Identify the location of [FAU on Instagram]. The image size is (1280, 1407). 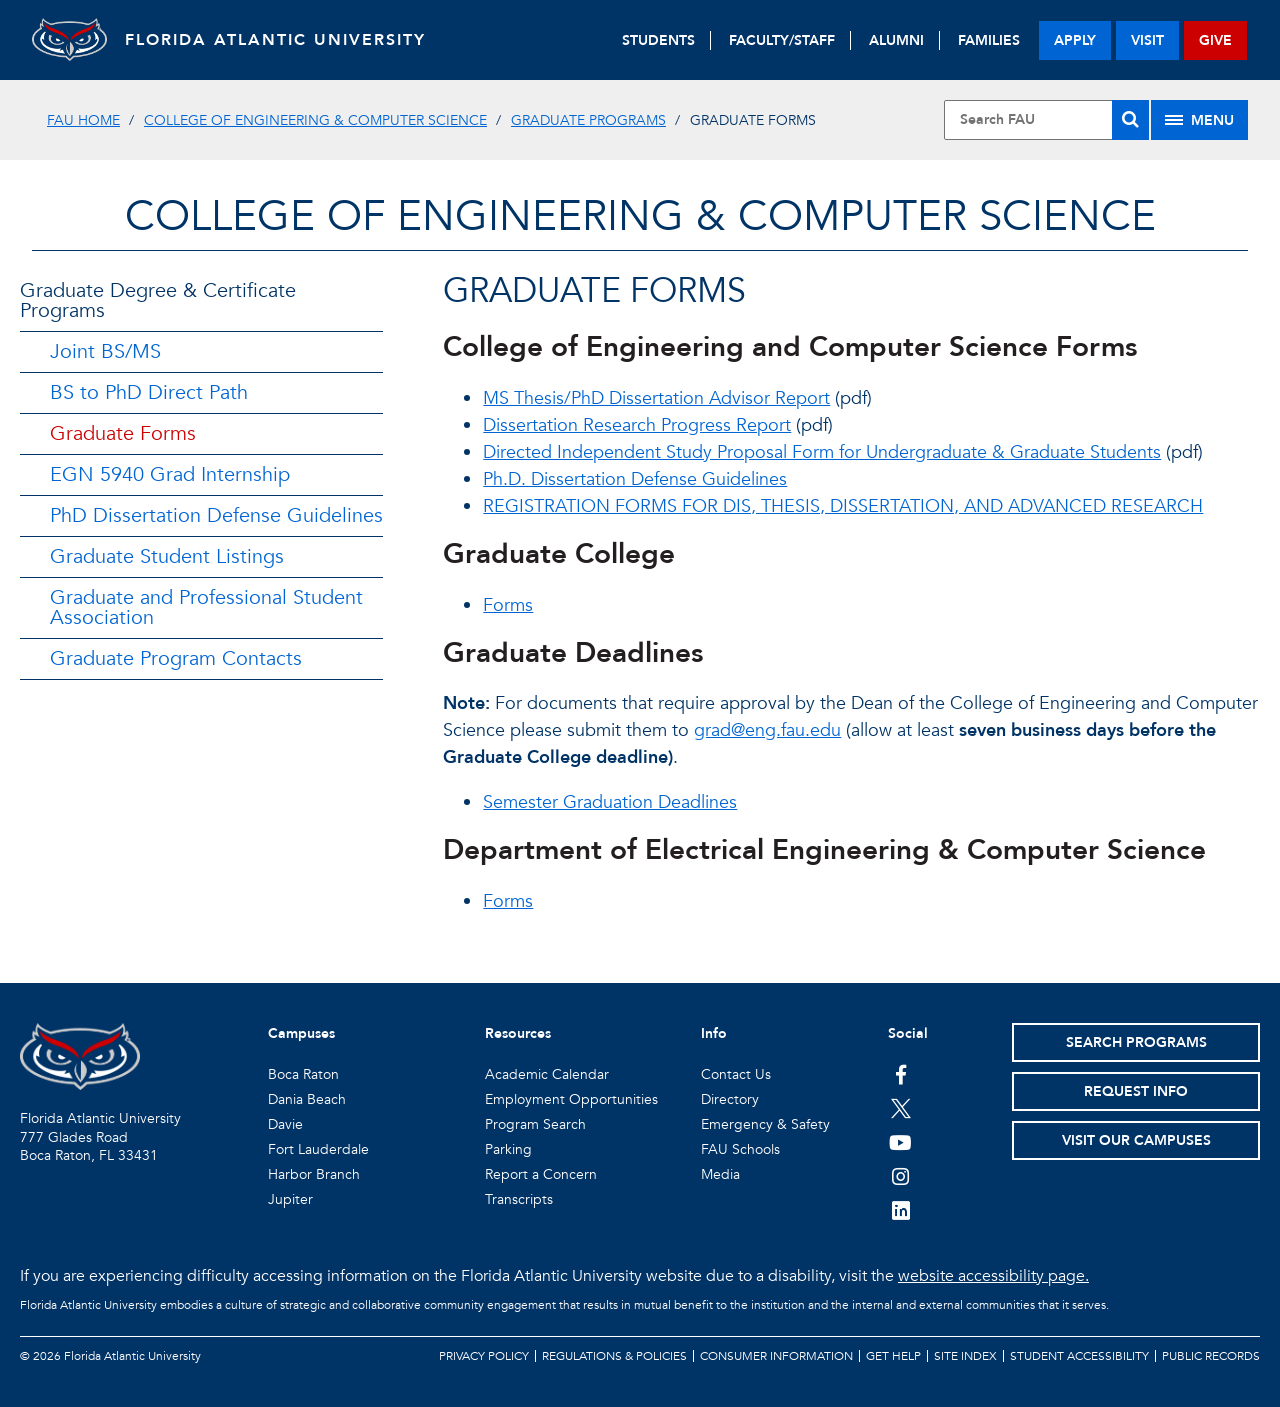
(900, 1176).